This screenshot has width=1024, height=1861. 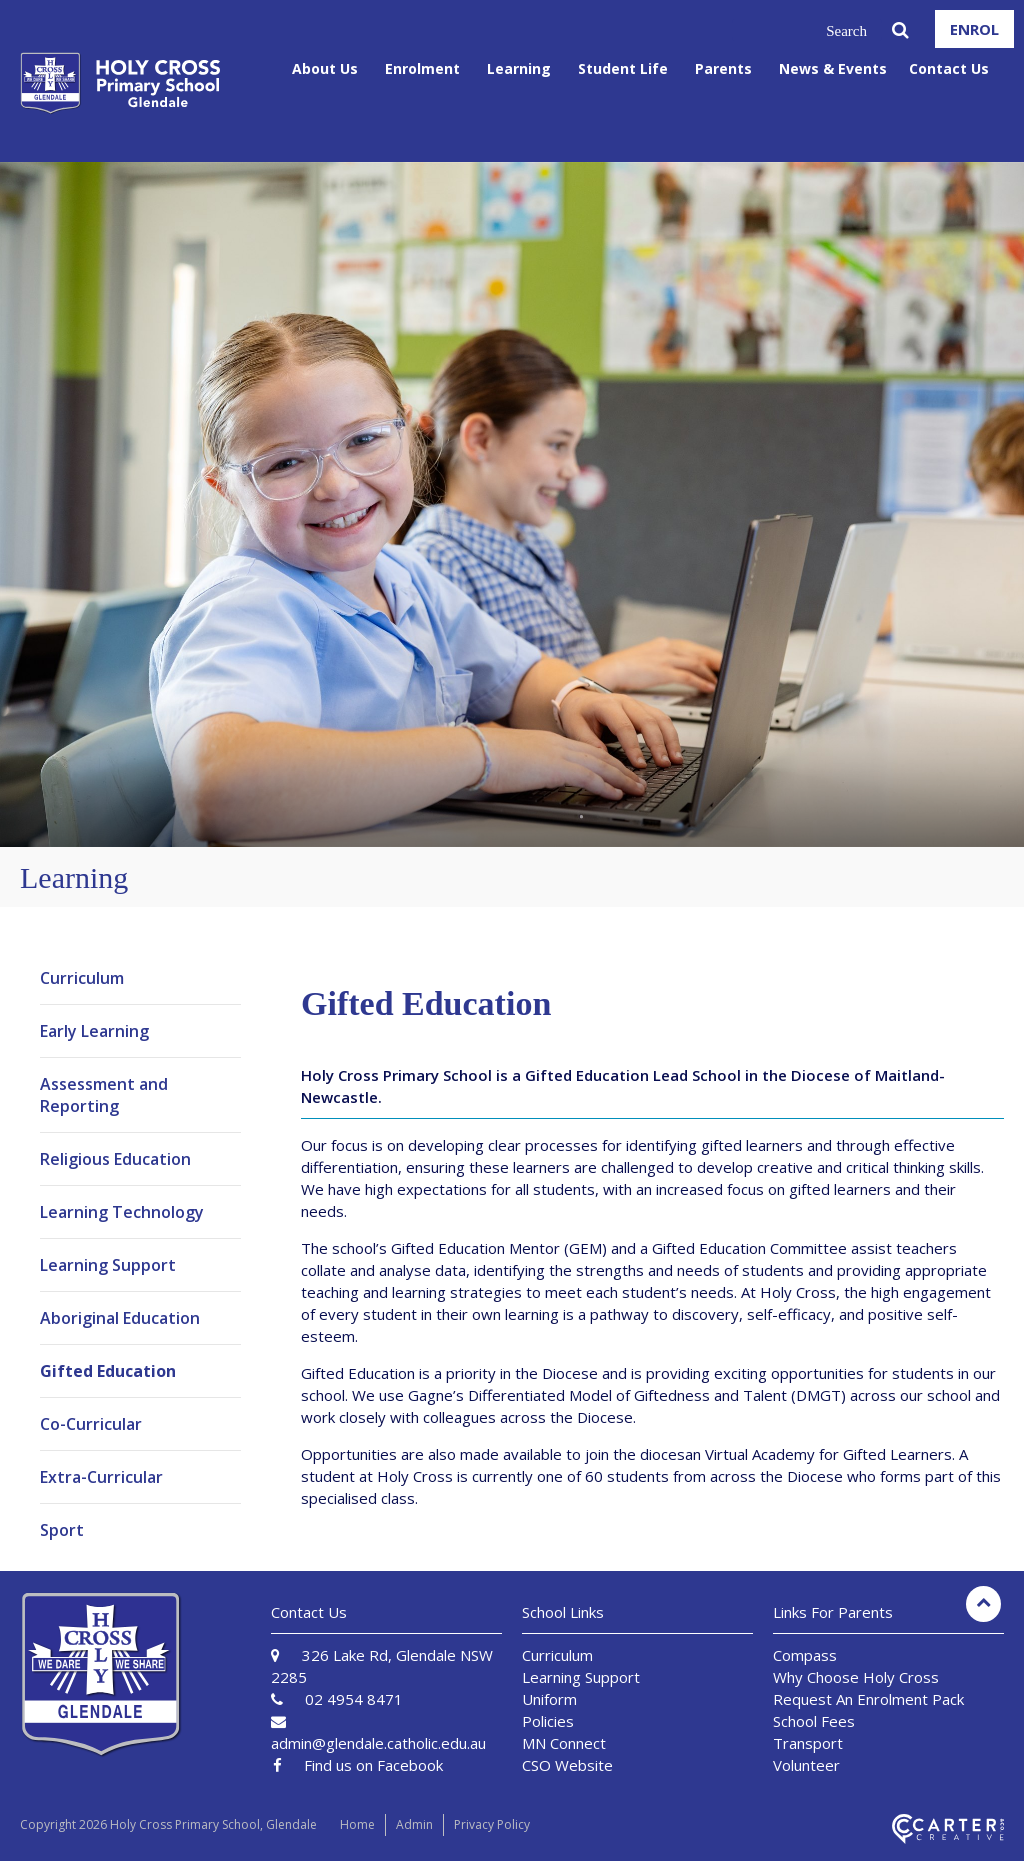 I want to click on Sport, so click(x=62, y=1530).